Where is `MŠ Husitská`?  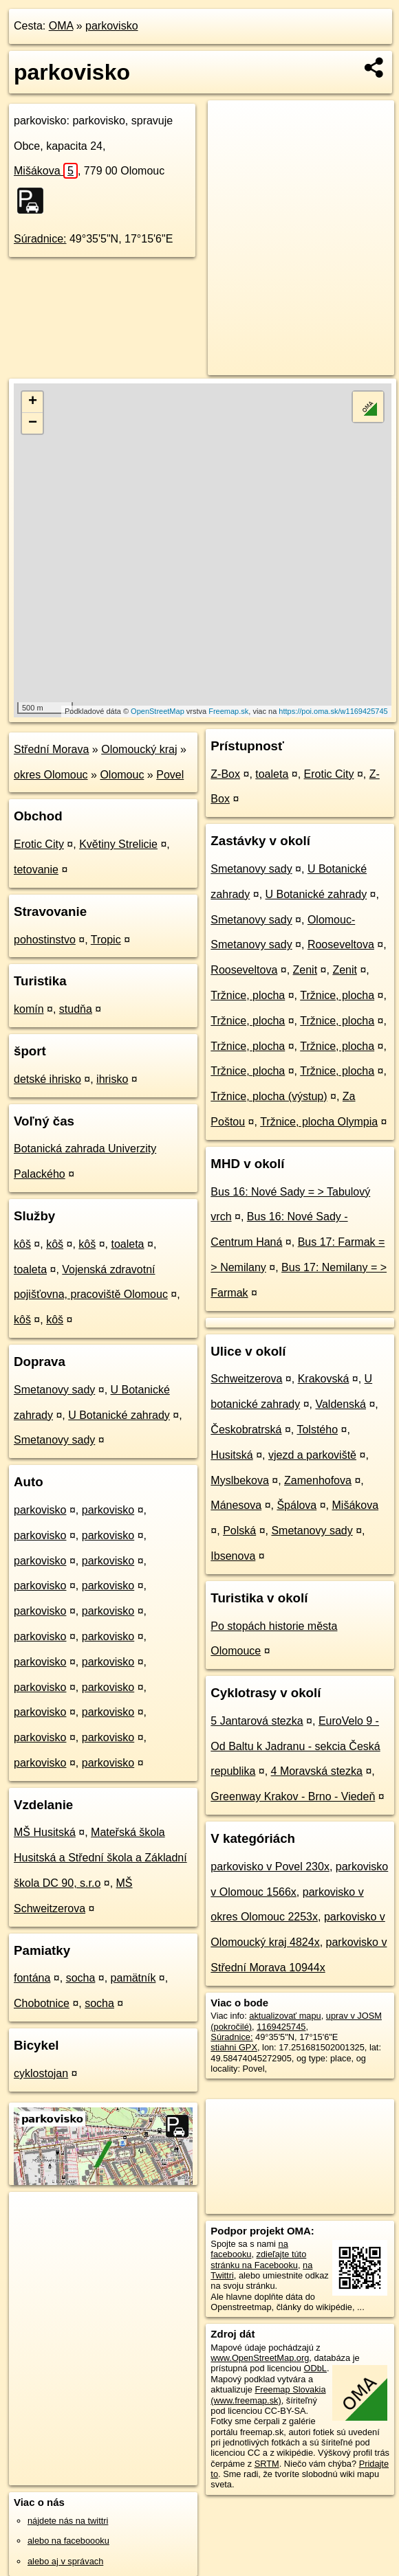 MŠ Husitská is located at coordinates (45, 1832).